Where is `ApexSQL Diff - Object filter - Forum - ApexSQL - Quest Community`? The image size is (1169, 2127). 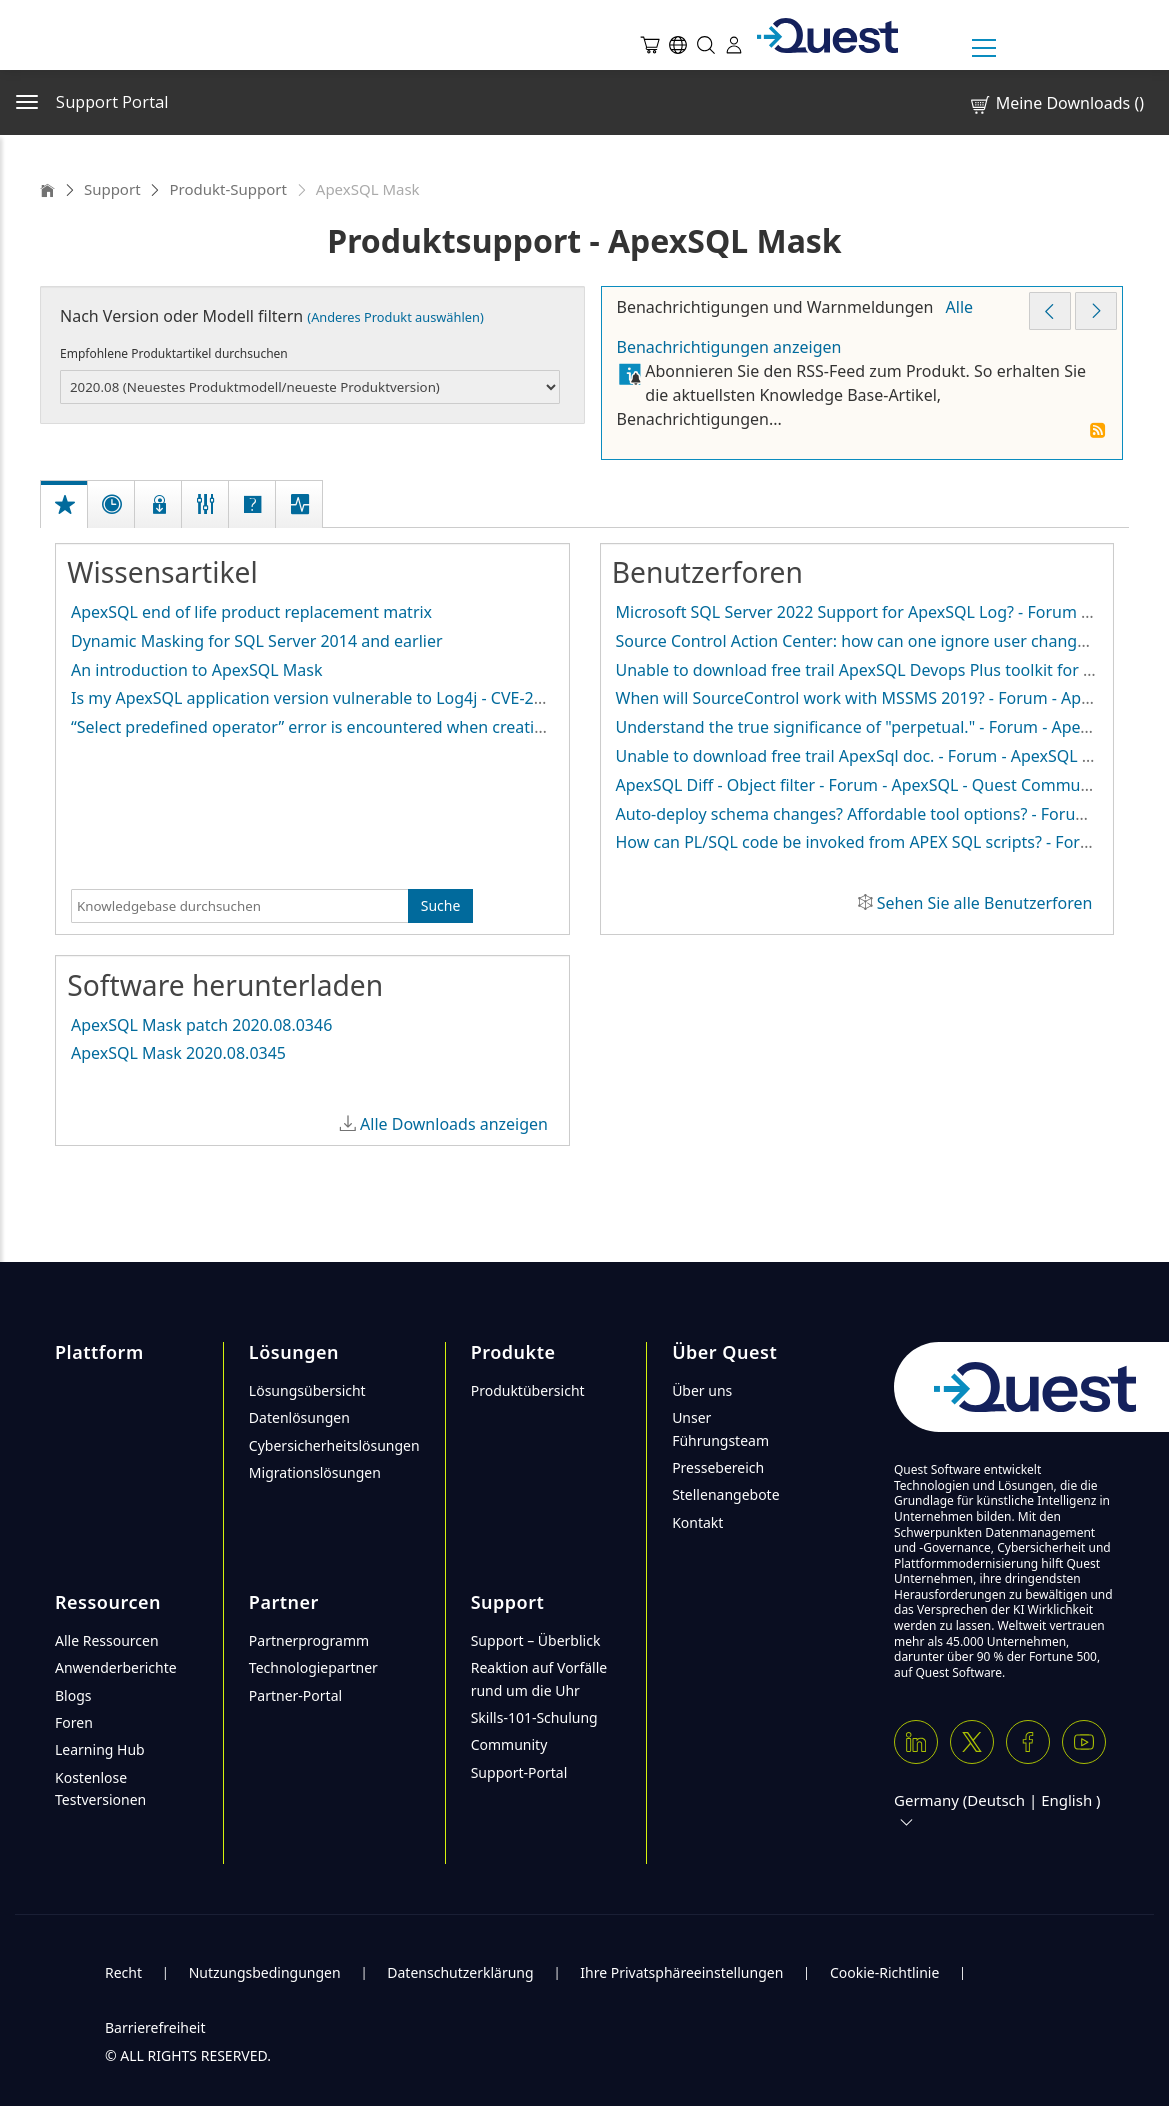 ApexSQL Diff - Object filter - Forum - ApexSQL - Quest Community is located at coordinates (862, 785).